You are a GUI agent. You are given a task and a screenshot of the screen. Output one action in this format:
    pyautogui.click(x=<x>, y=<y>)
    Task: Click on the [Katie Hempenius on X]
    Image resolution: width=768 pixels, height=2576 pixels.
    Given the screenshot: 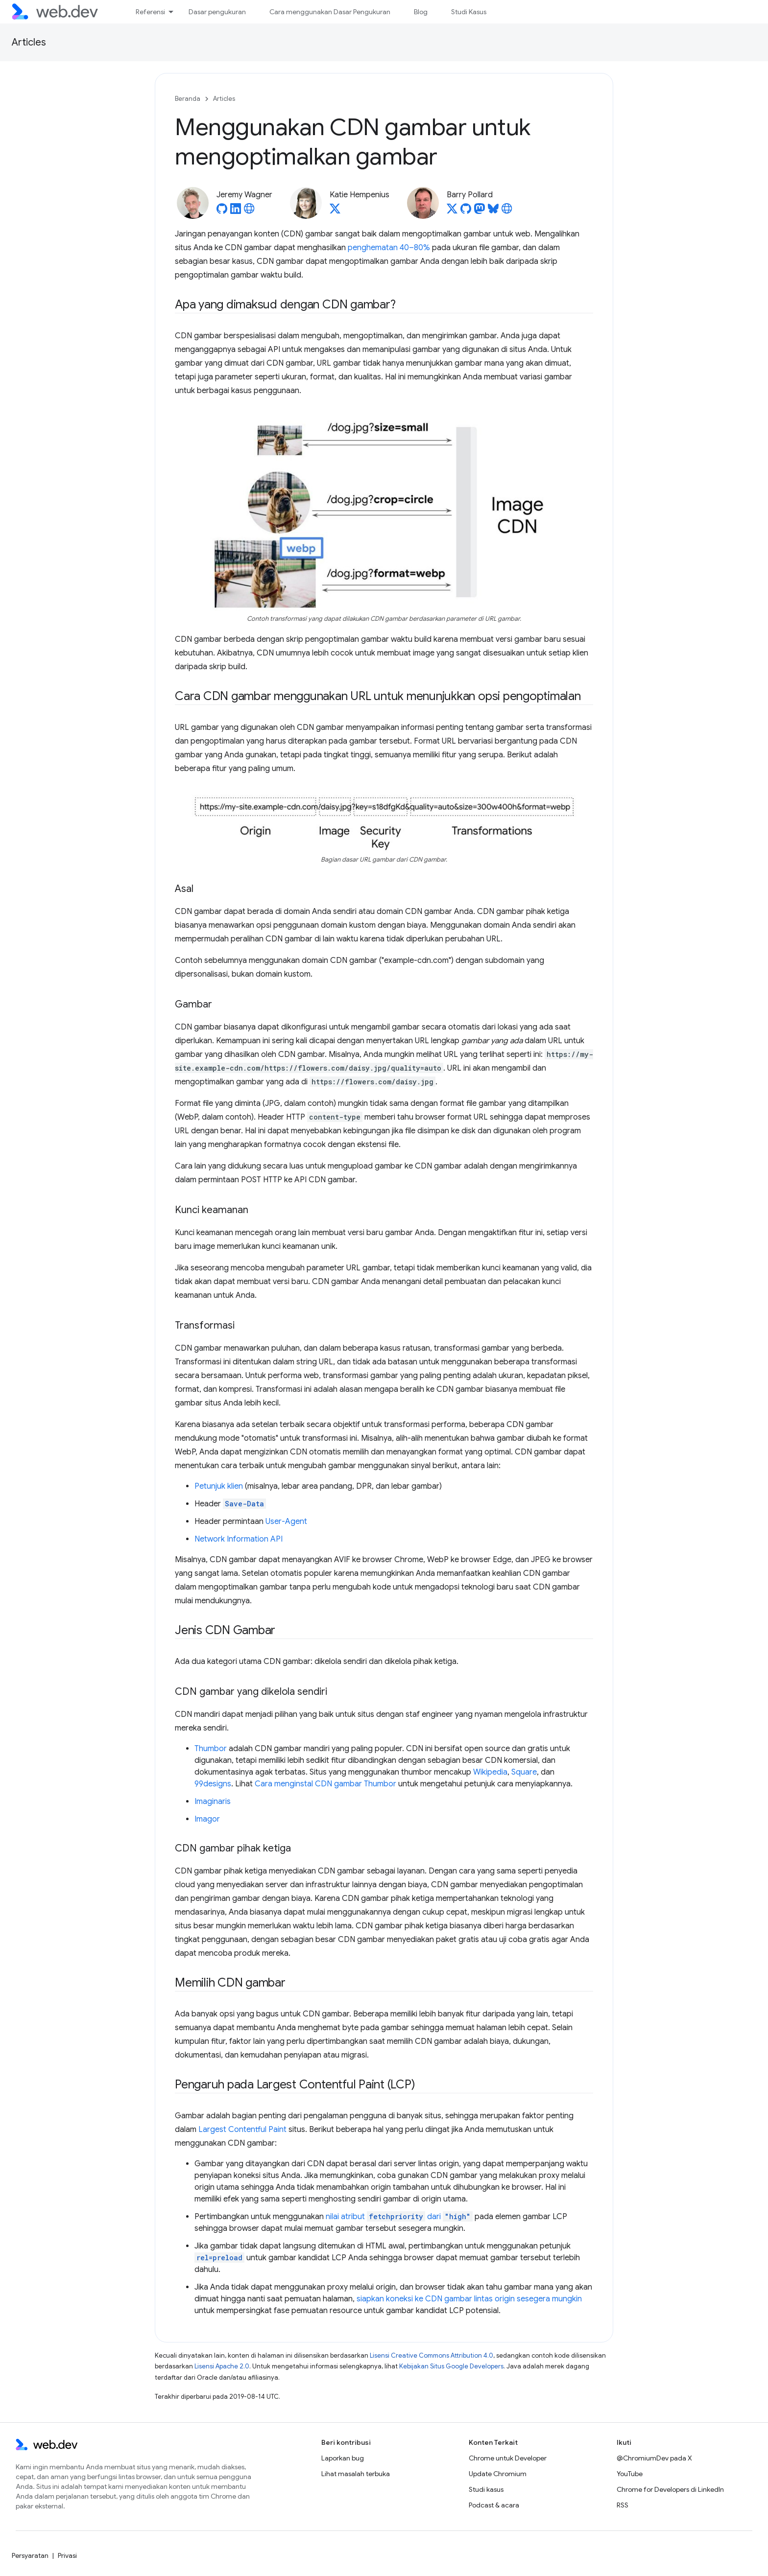 What is the action you would take?
    pyautogui.click(x=335, y=211)
    